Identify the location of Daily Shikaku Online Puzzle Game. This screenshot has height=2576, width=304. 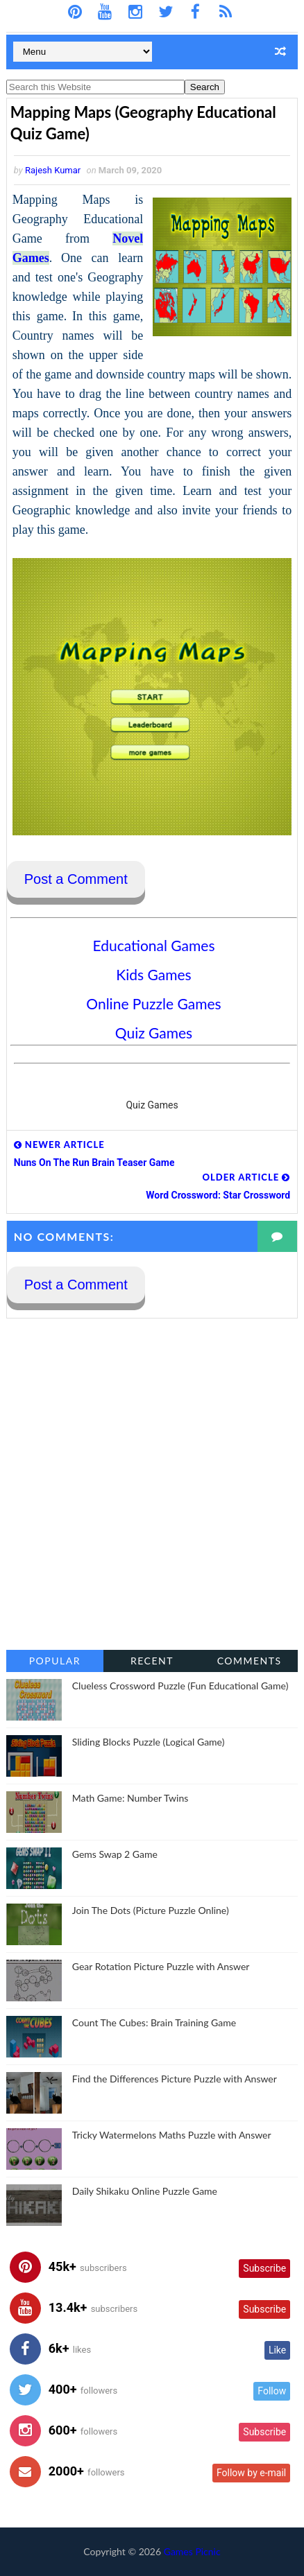
(144, 2191).